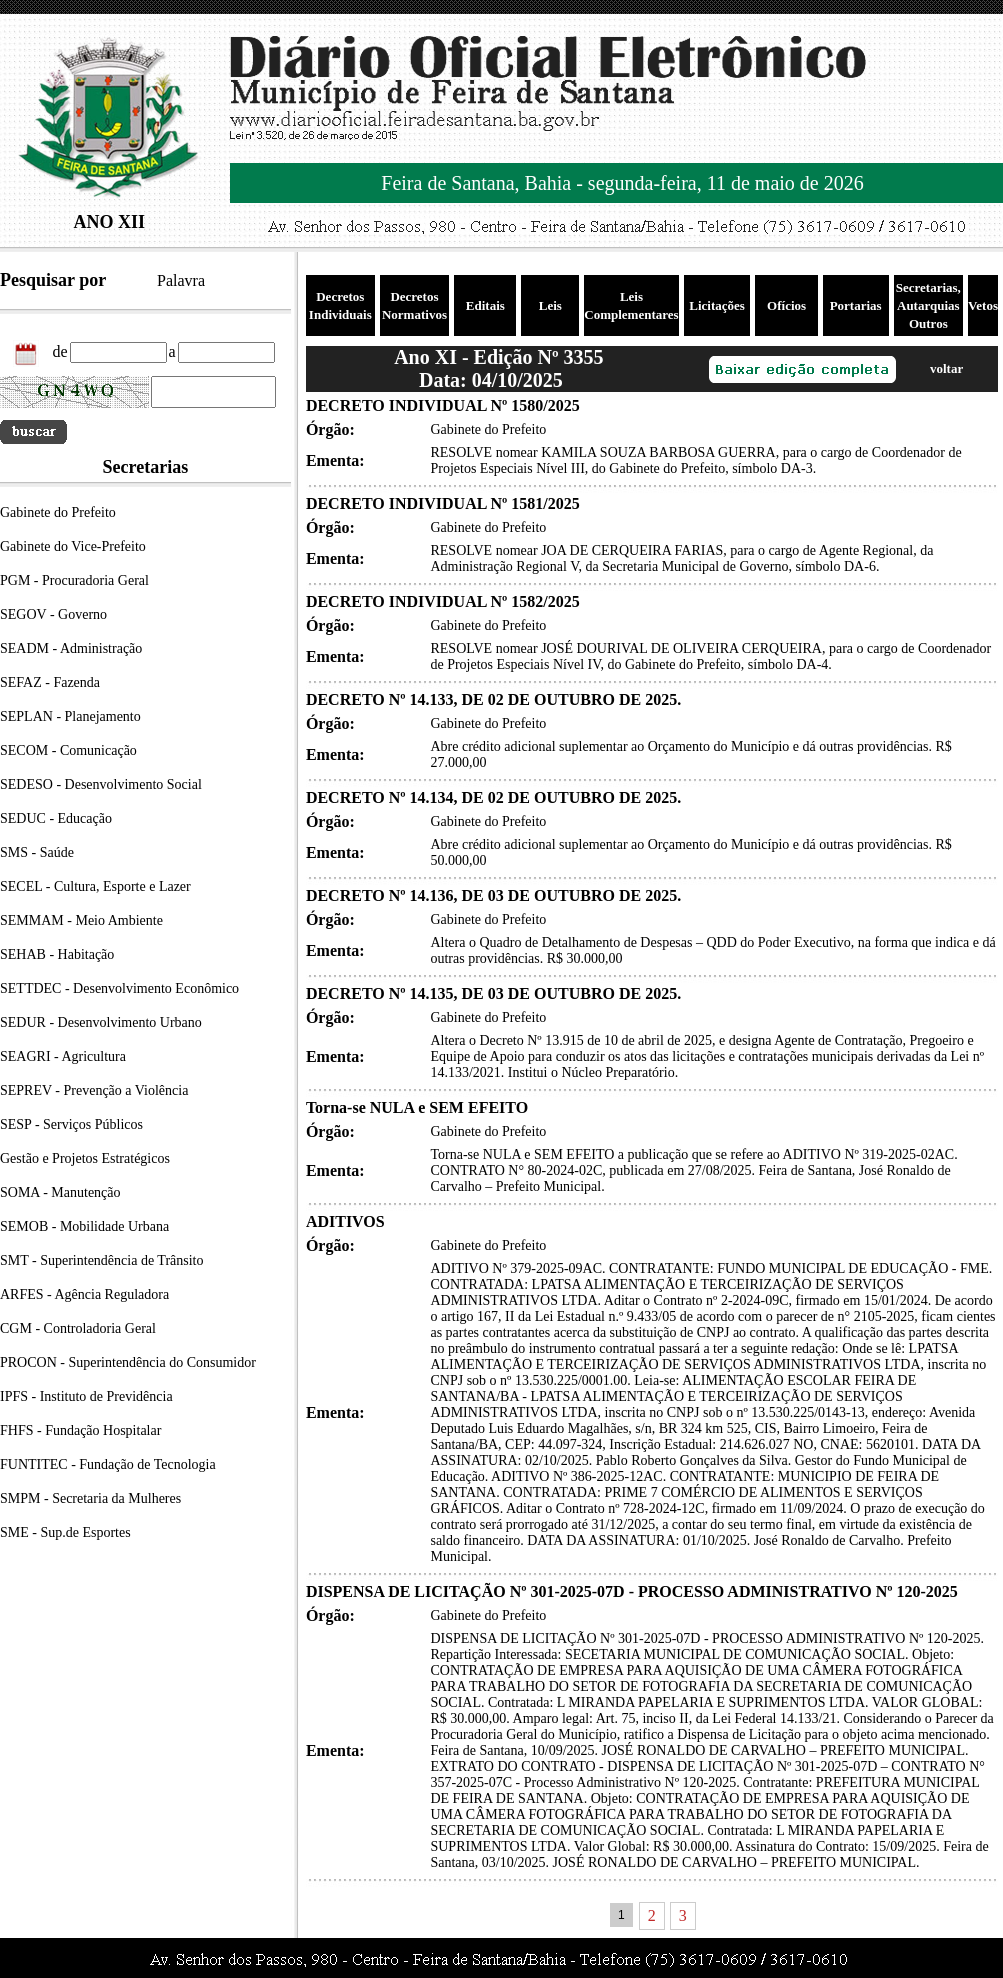 This screenshot has height=1978, width=1003. I want to click on SEDUR - Desenvolvimento Urbano, so click(101, 1022).